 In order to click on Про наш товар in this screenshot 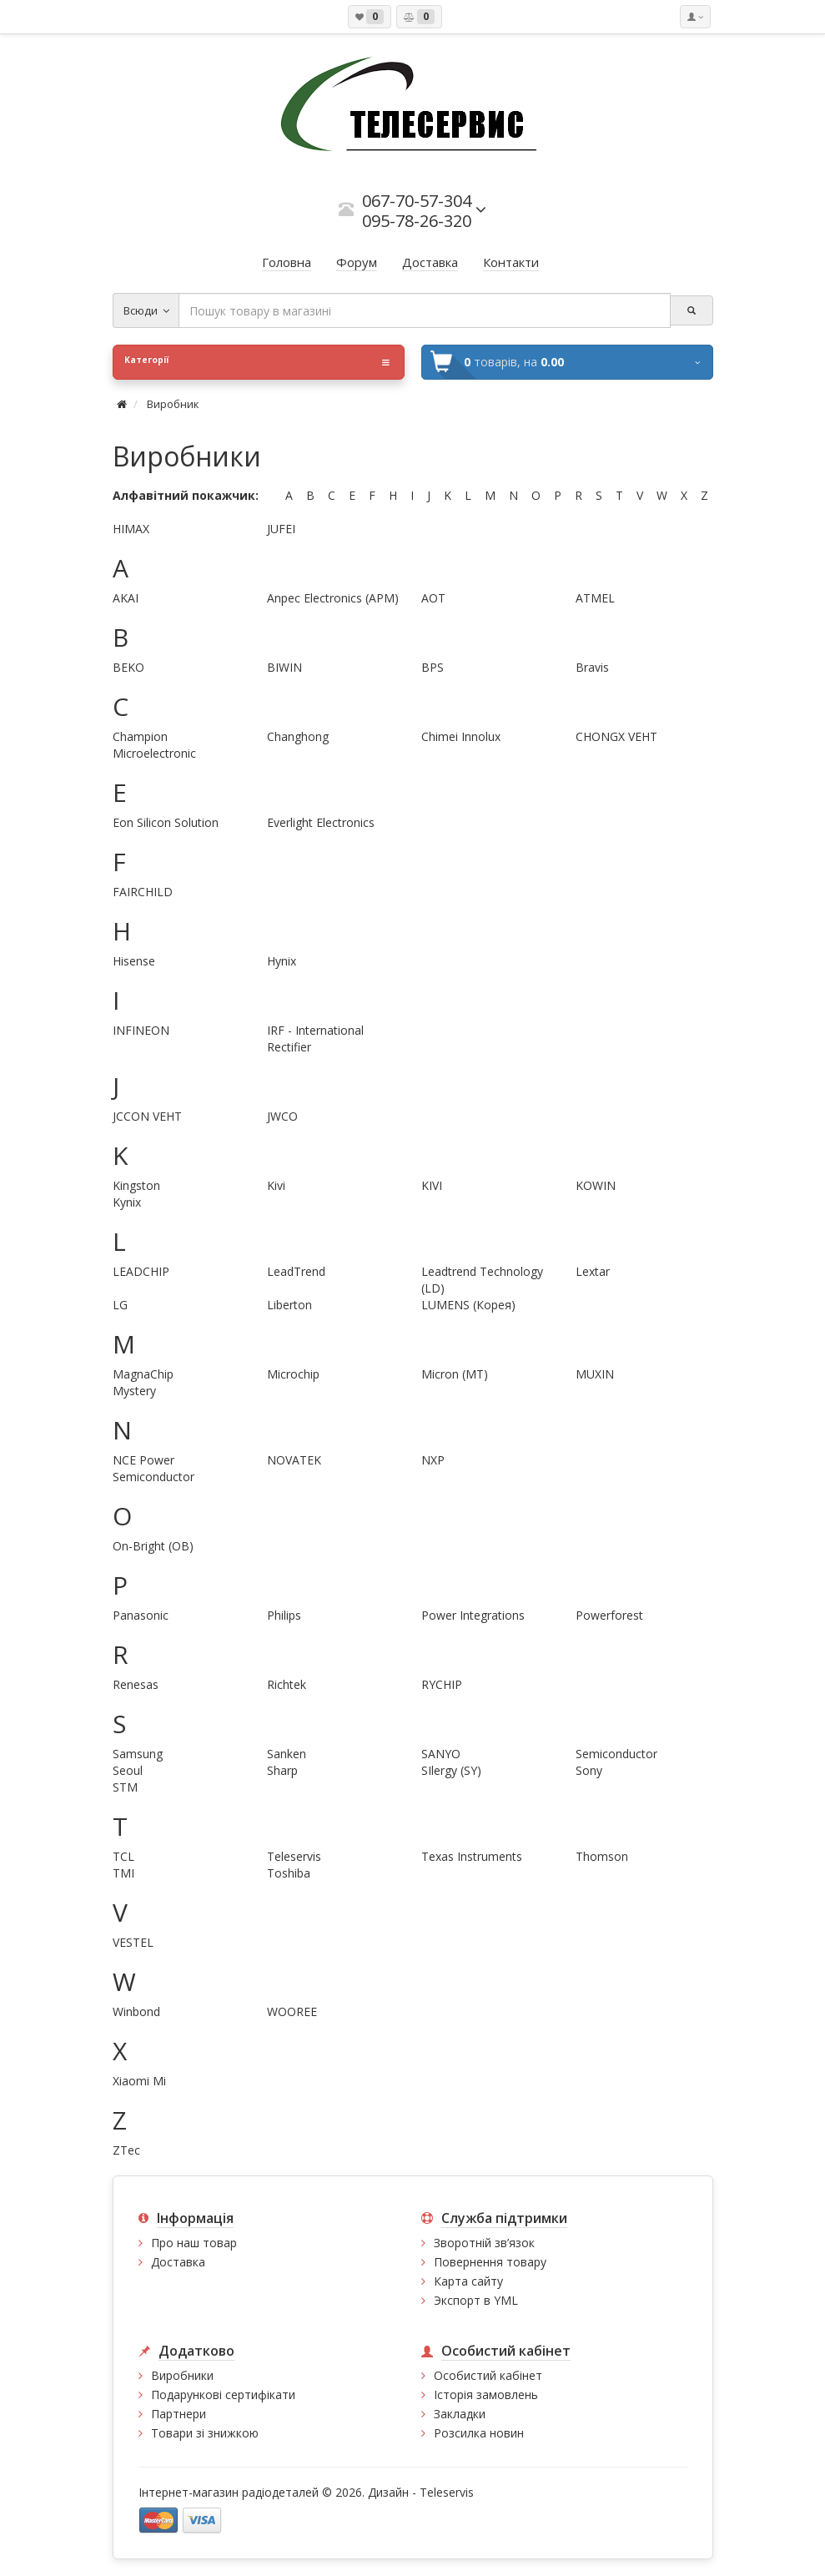, I will do `click(194, 2243)`.